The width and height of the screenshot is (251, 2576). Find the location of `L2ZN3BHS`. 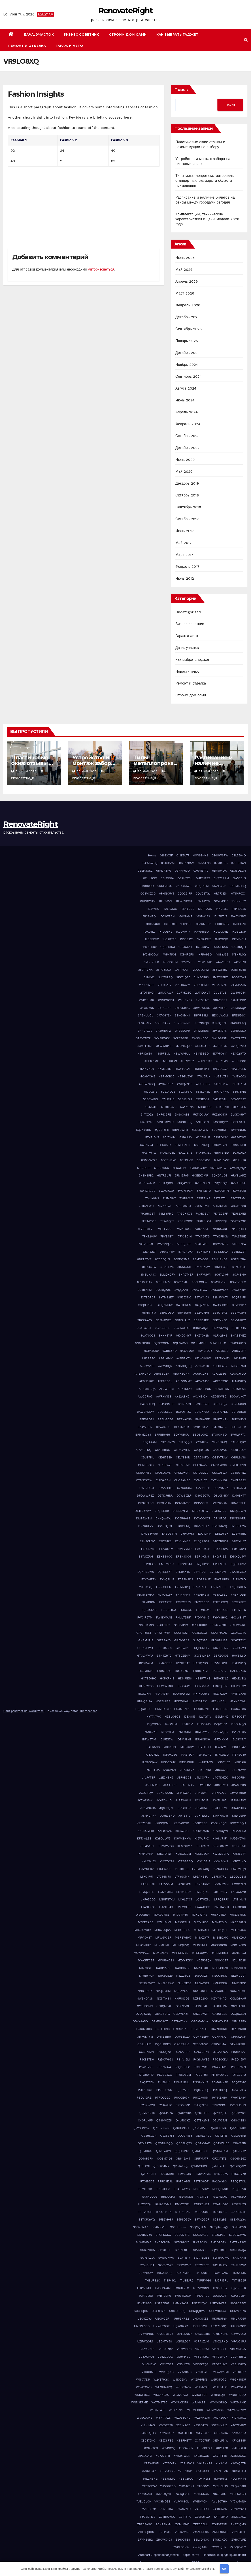

L2ZN3BHS is located at coordinates (220, 1869).